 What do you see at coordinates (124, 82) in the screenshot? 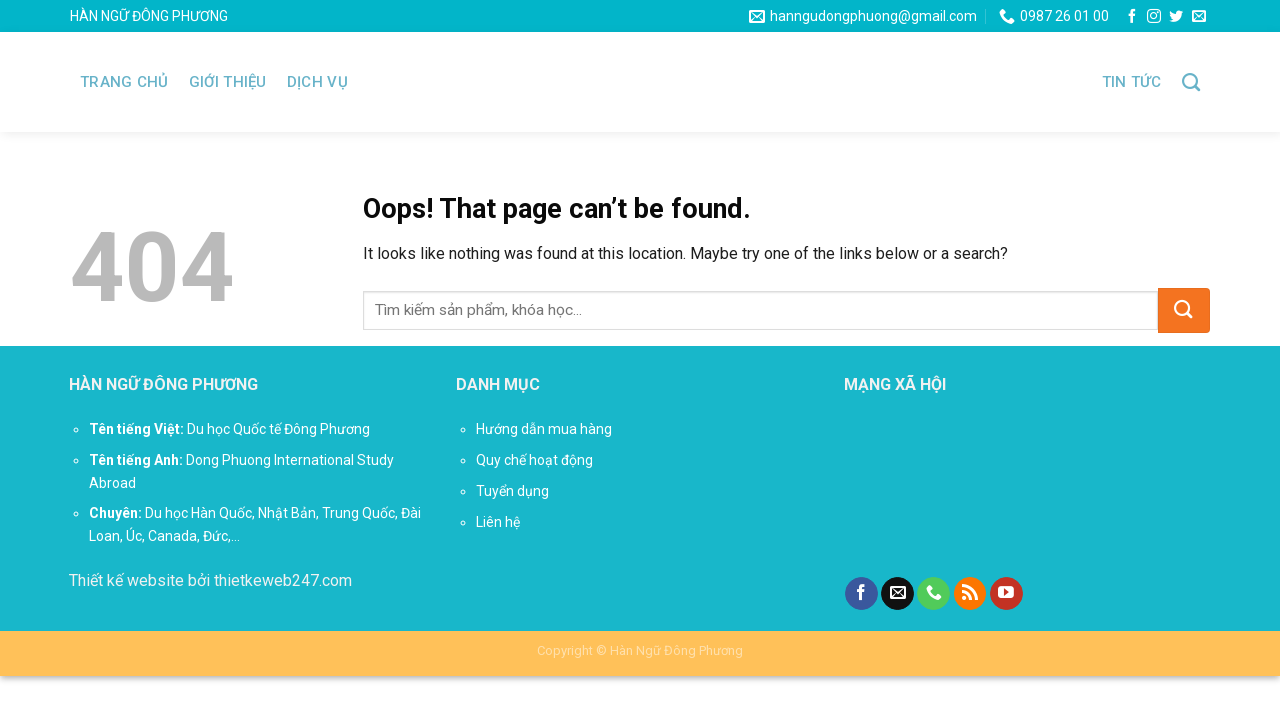
I see `Trang chủ` at bounding box center [124, 82].